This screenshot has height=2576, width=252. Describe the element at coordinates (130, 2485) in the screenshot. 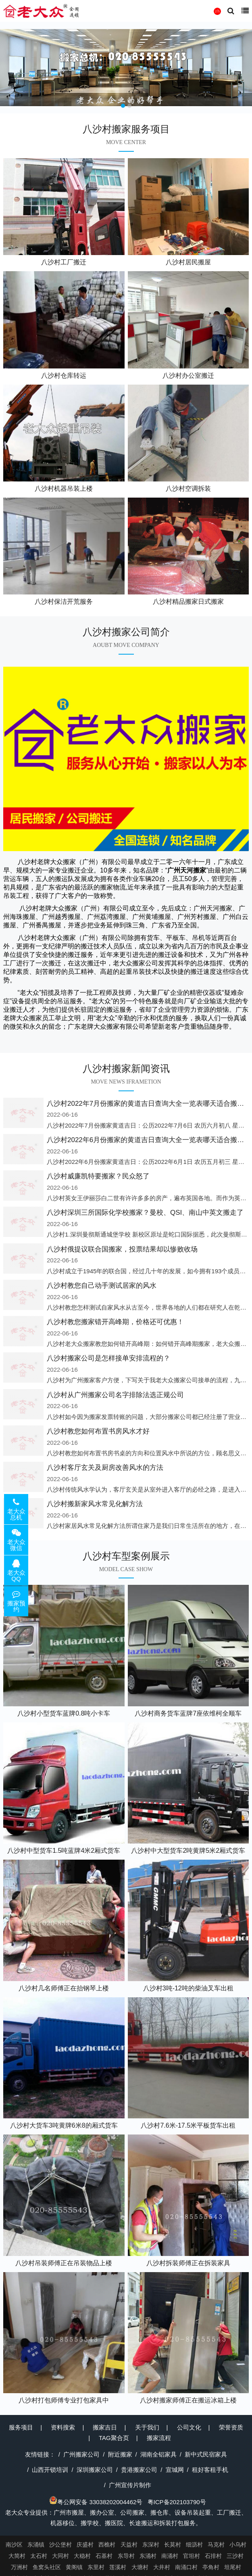

I see `广州宣传片制作` at that location.